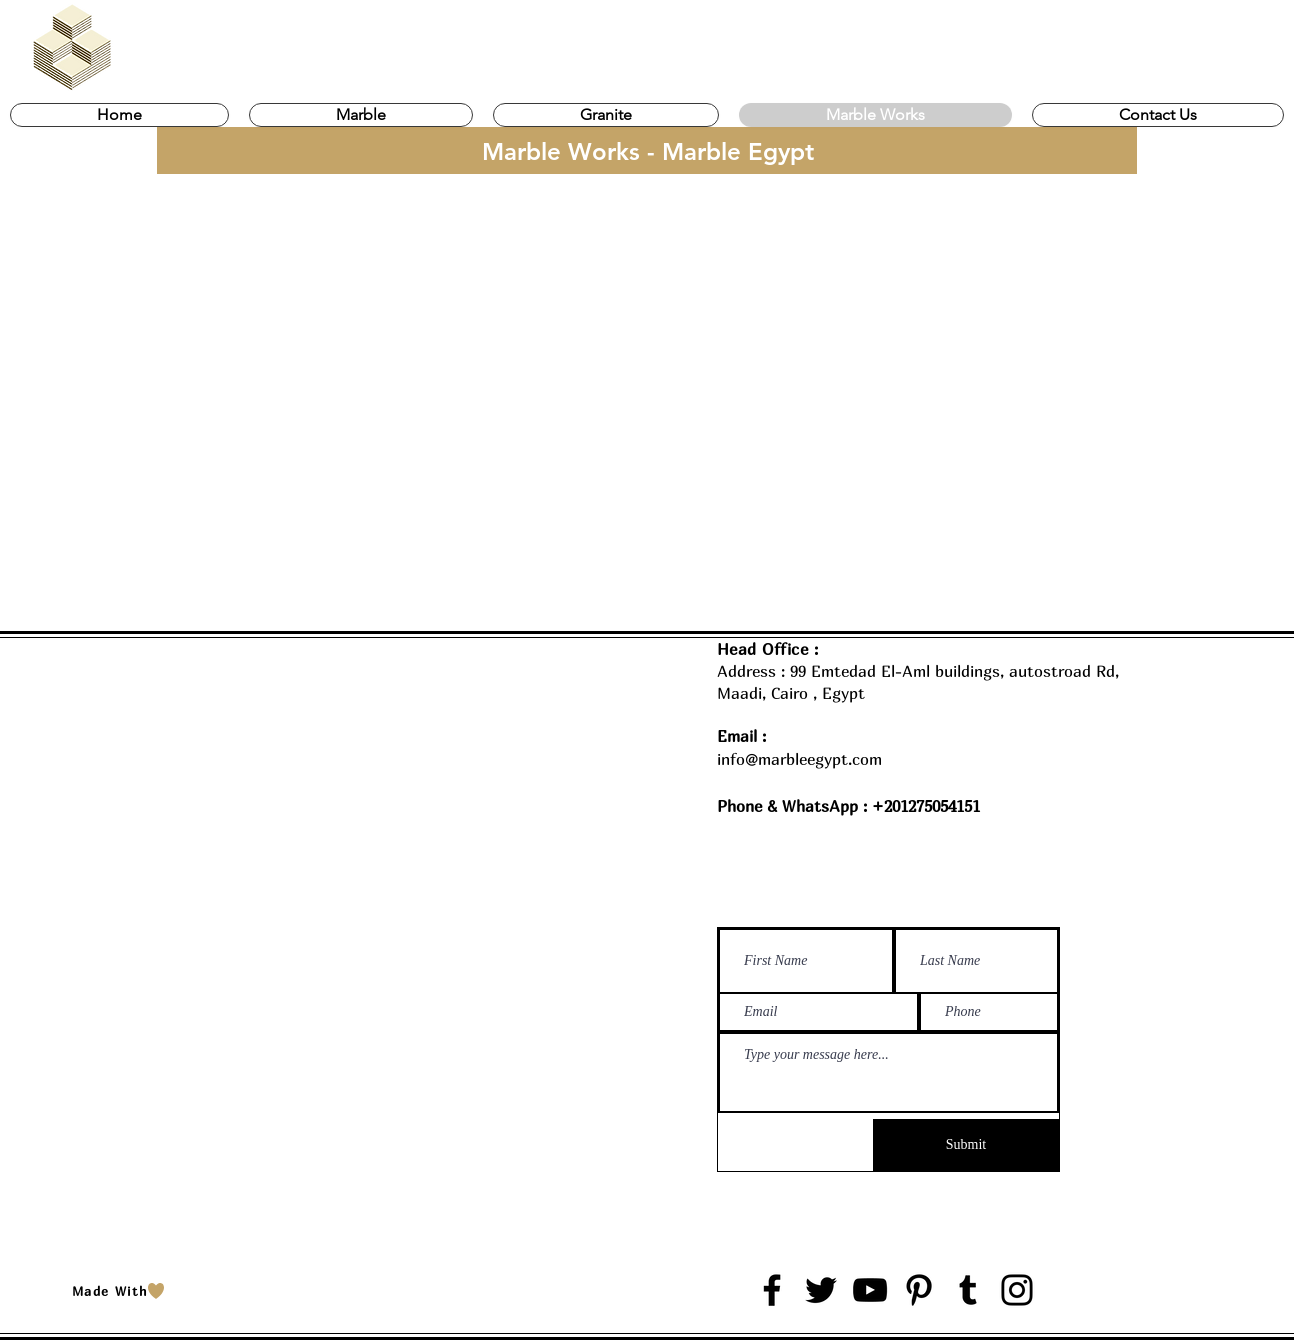 This screenshot has height=1344, width=1294. What do you see at coordinates (208, 1258) in the screenshot?
I see `Marble Egypt` at bounding box center [208, 1258].